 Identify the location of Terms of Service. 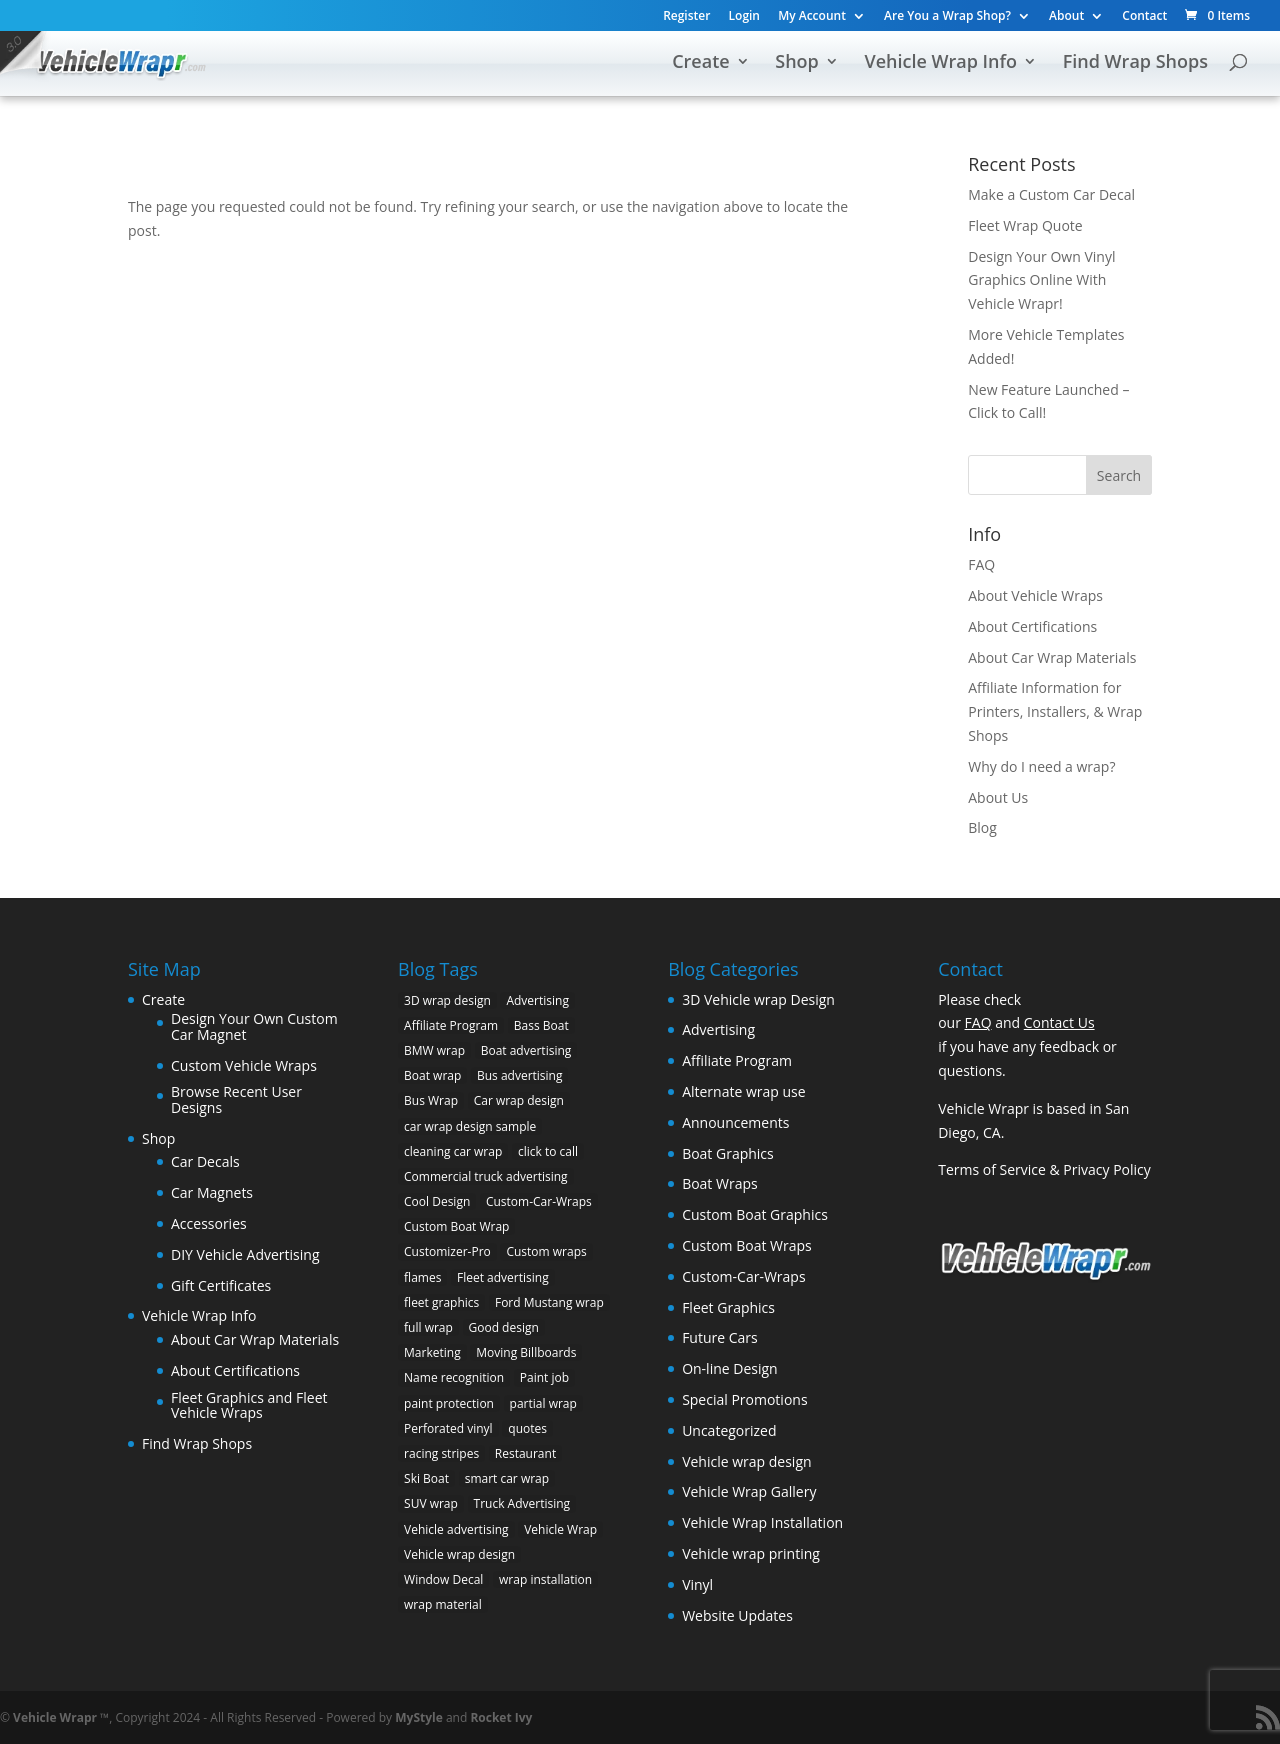
(992, 1169).